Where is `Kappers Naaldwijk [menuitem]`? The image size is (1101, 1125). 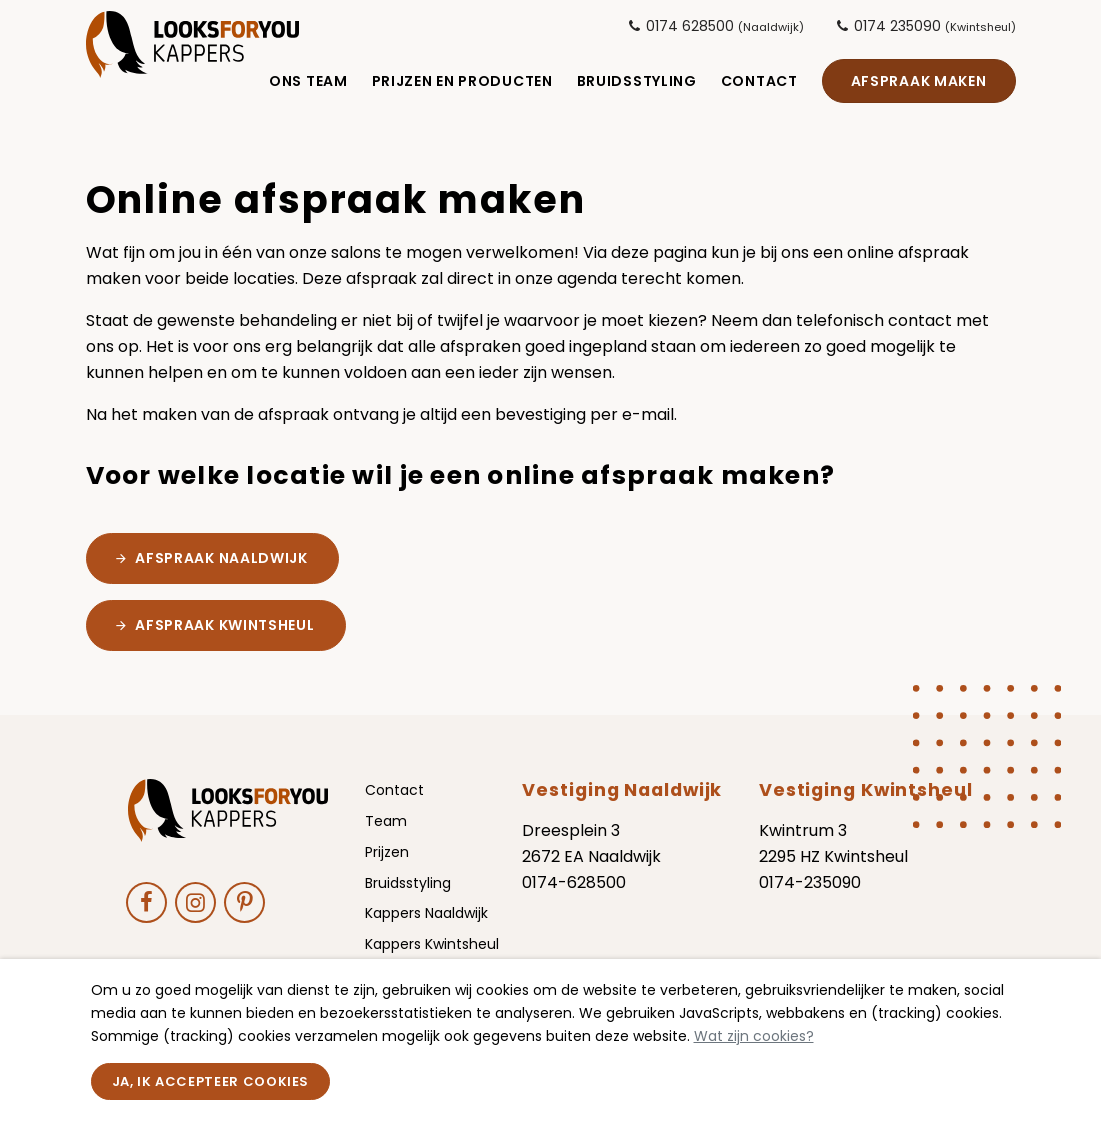
Kappers Naaldwijk [menuitem] is located at coordinates (426, 931).